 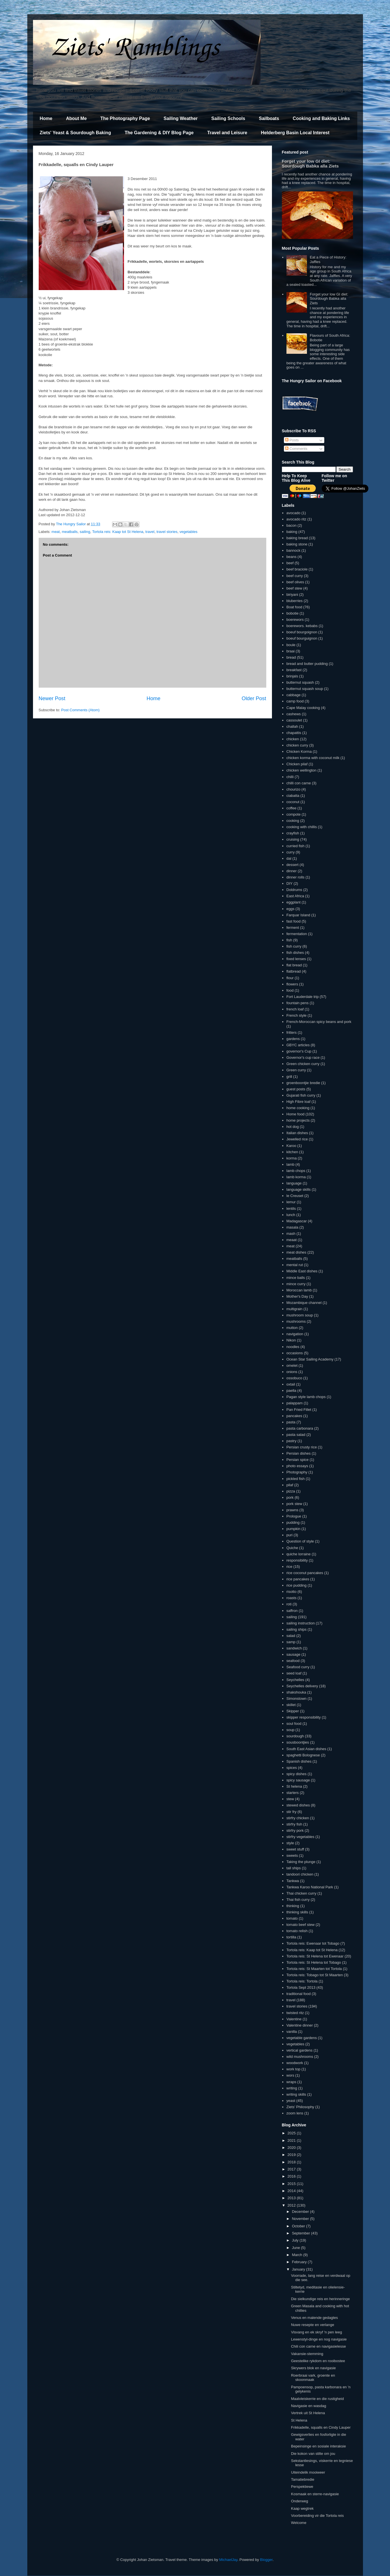 What do you see at coordinates (266, 2560) in the screenshot?
I see `Blogger` at bounding box center [266, 2560].